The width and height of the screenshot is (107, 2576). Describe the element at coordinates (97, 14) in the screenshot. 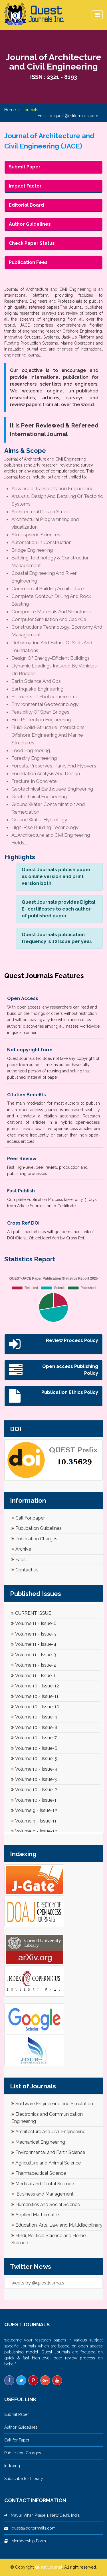

I see `[Toggle navigation]` at that location.